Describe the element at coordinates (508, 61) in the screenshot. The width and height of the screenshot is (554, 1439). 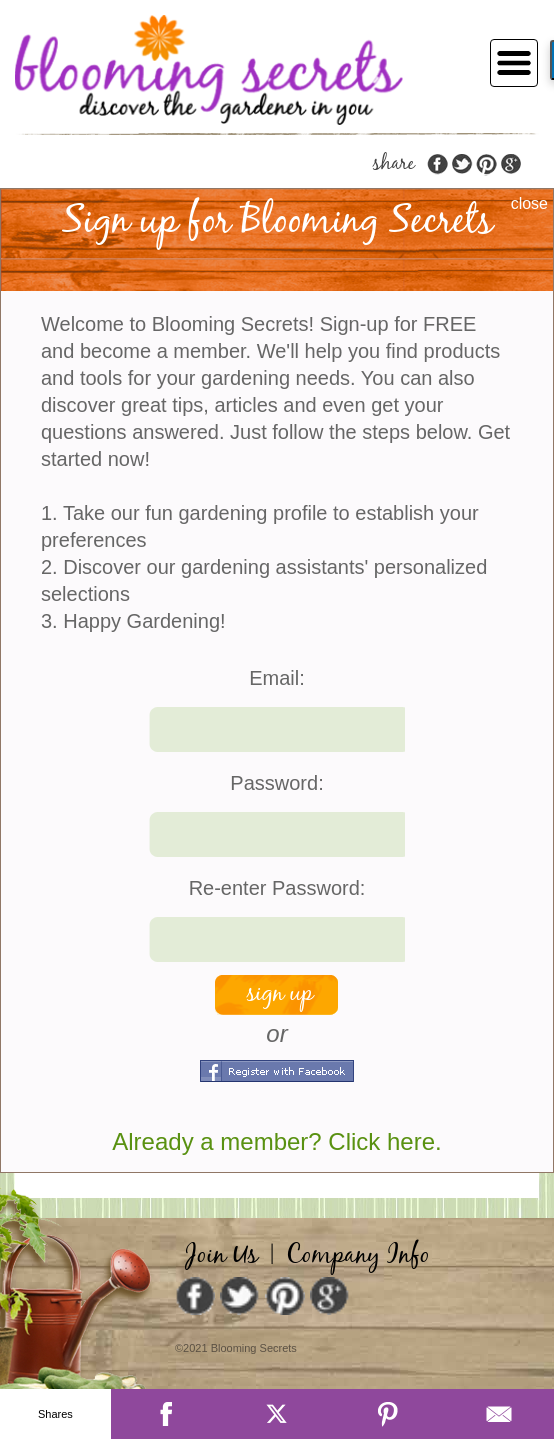
I see `[Toggle navigation]` at that location.